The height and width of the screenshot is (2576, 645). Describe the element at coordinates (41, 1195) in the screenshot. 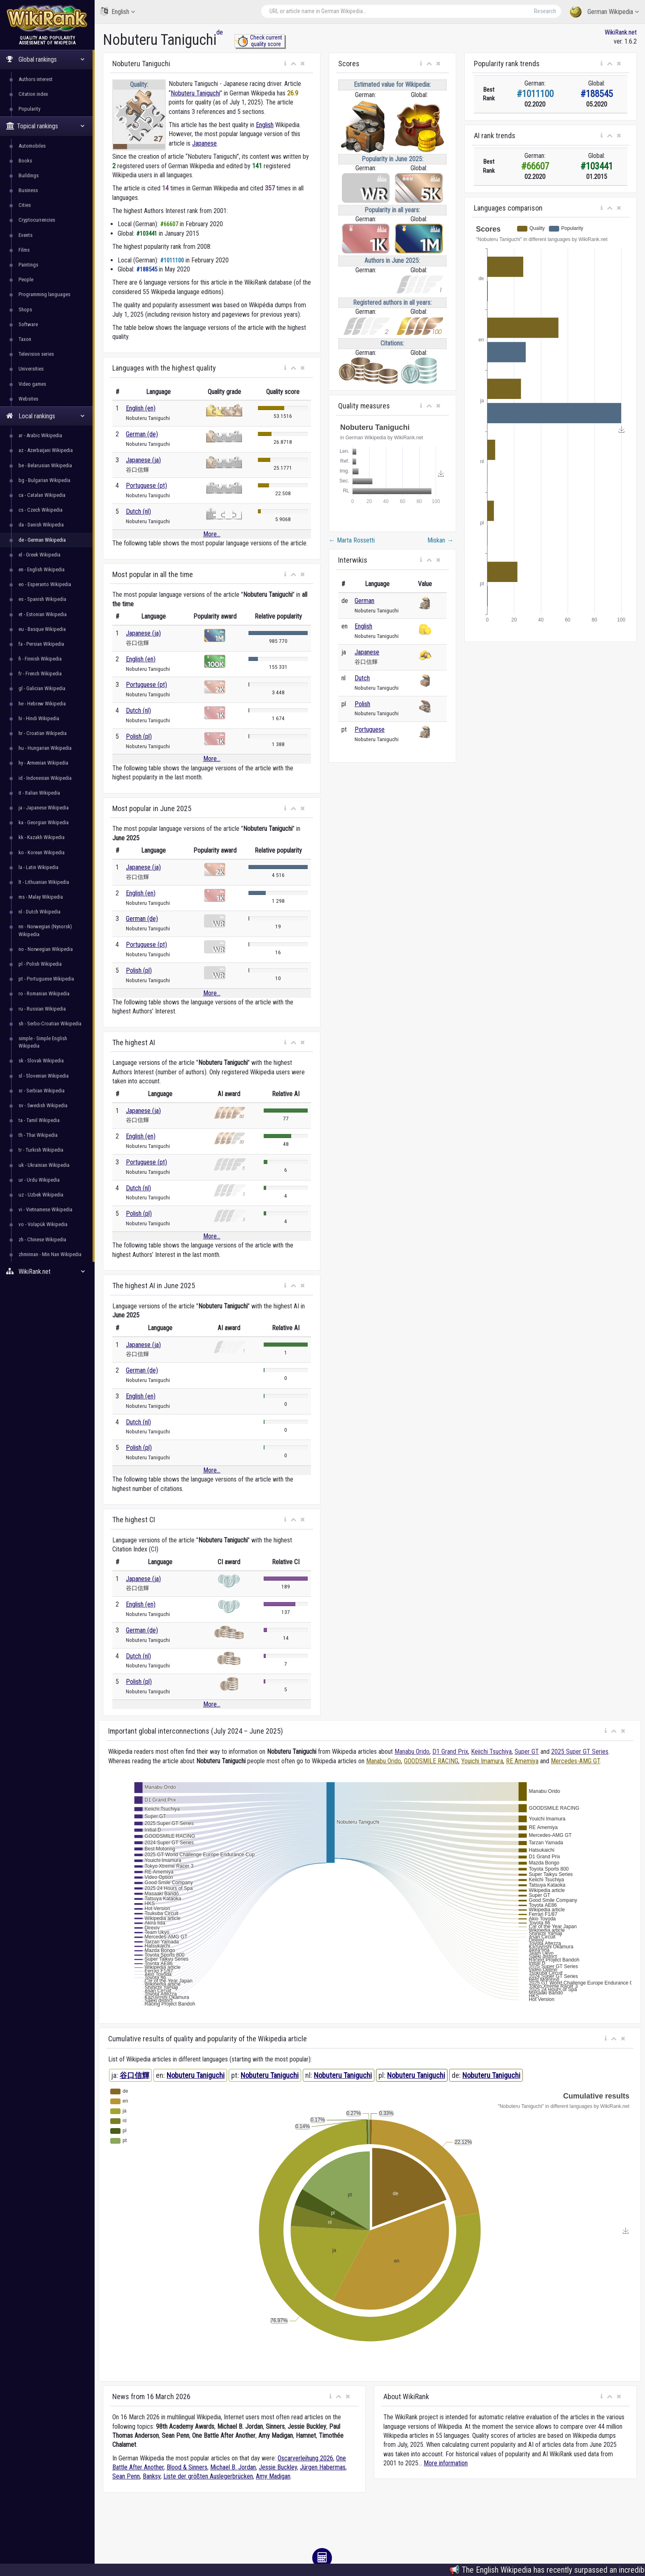

I see `uz - Uzbek Wikipedia` at that location.